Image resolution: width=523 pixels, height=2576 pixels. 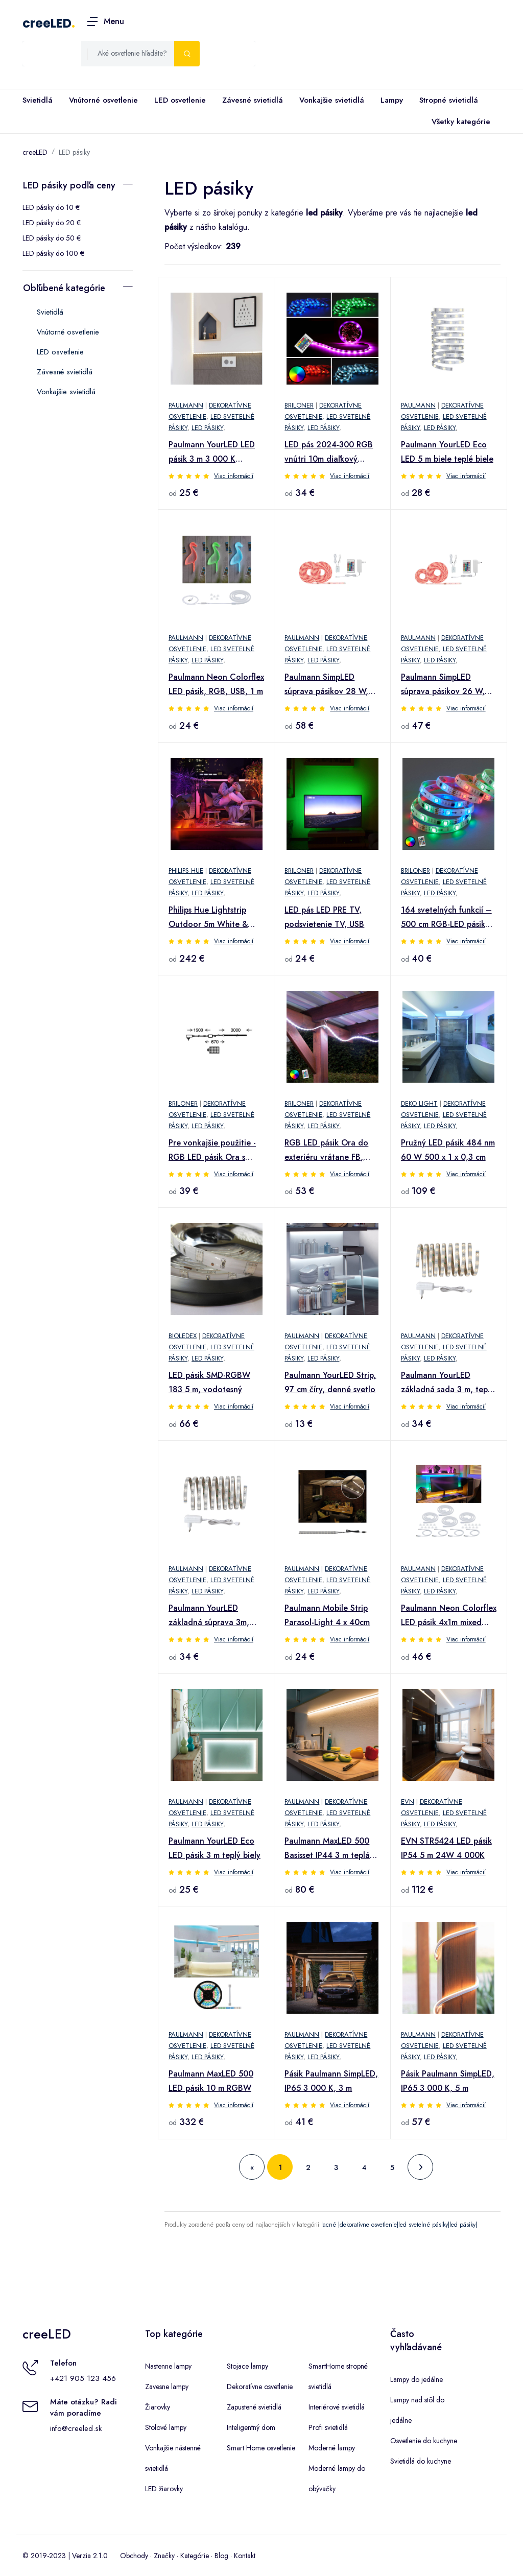 I want to click on LED pásiky do 100 €, so click(x=53, y=253).